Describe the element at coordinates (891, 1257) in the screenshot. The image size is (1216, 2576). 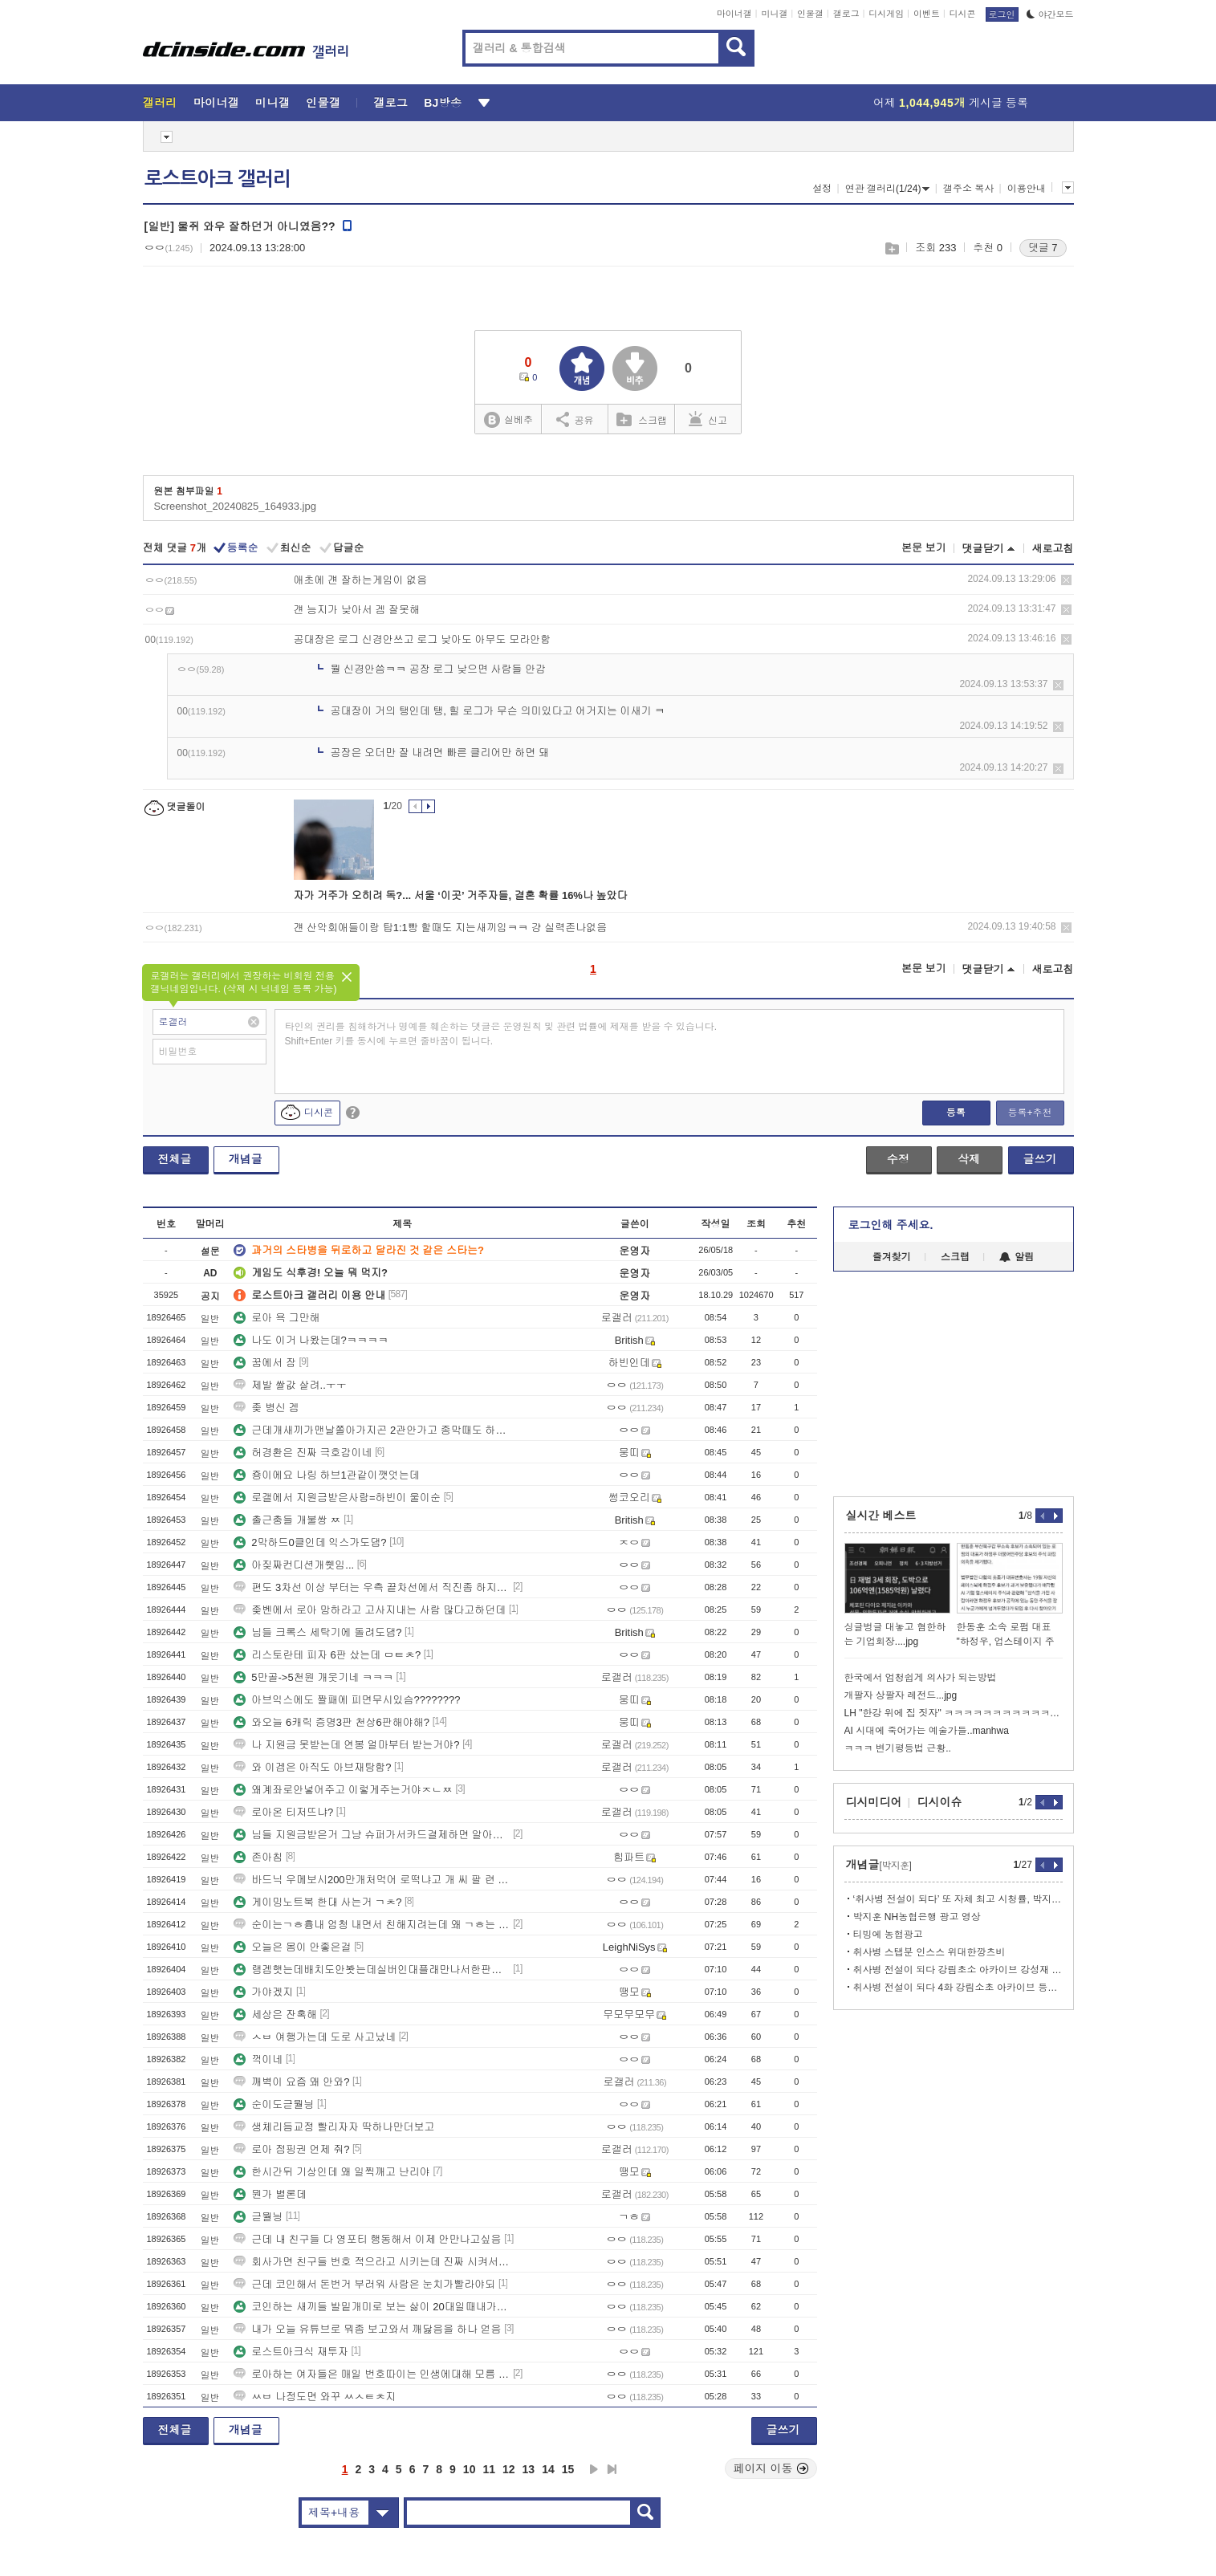
I see `즐겨찾기` at that location.